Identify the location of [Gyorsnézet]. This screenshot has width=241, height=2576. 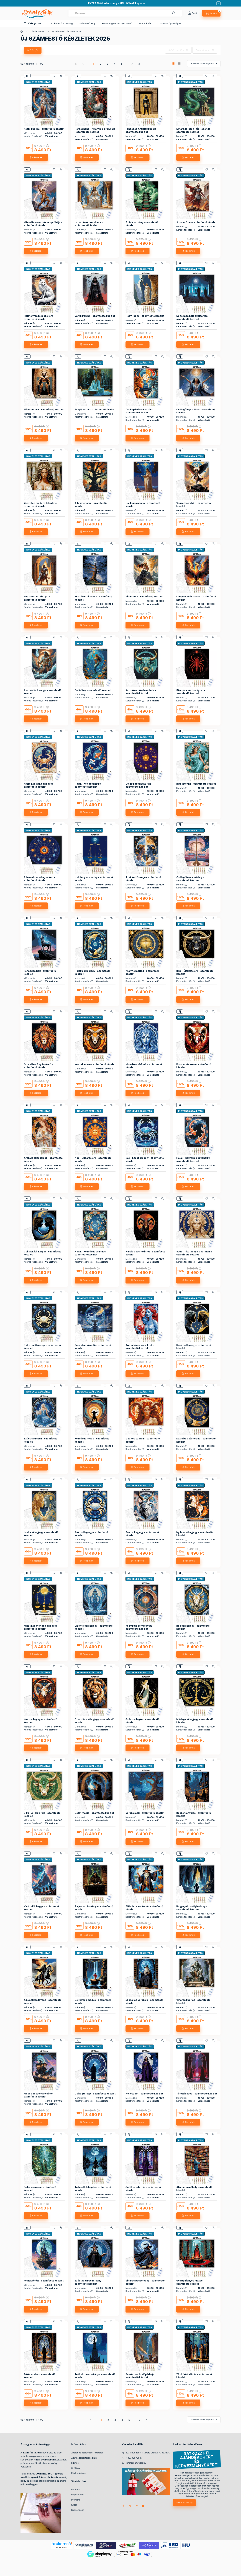
(61, 76).